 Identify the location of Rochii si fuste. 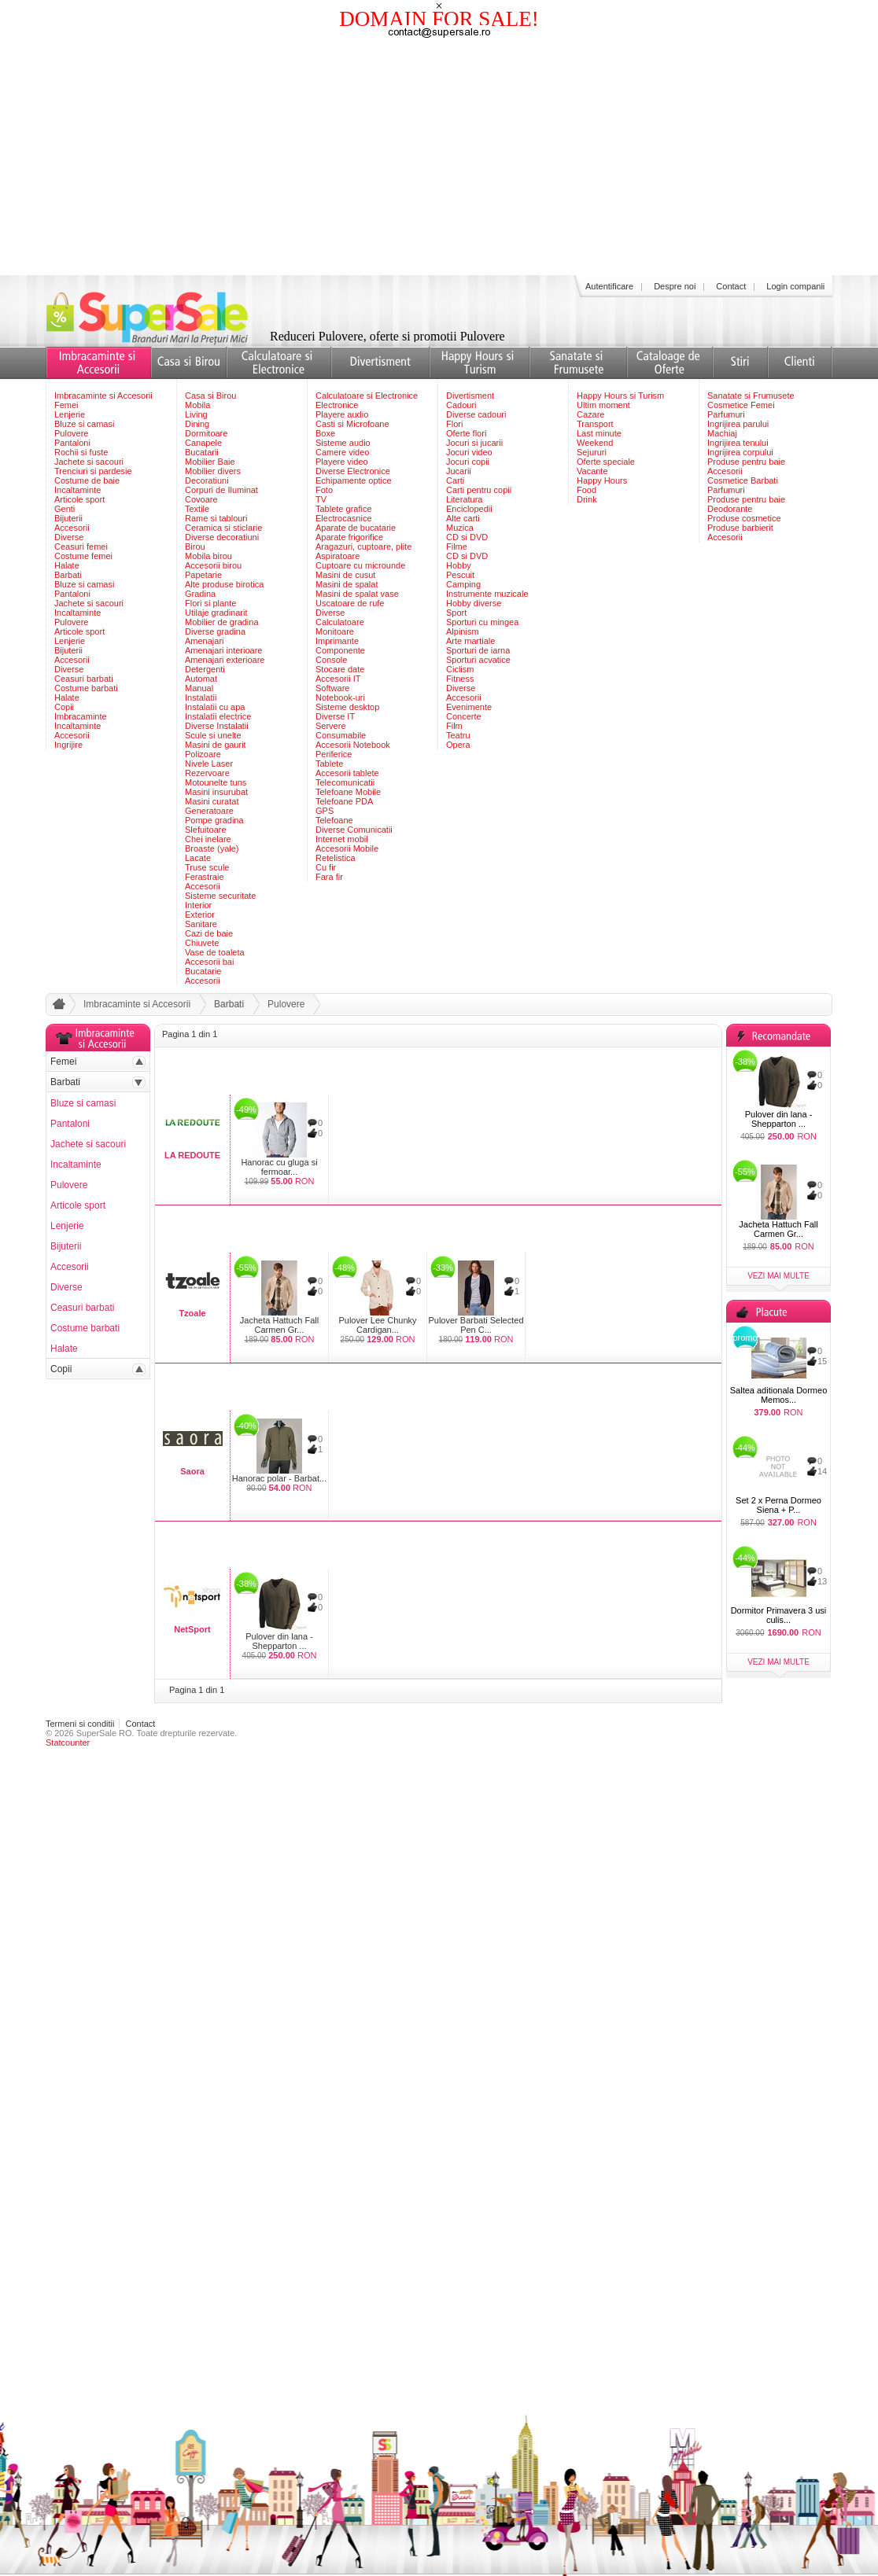
(81, 452).